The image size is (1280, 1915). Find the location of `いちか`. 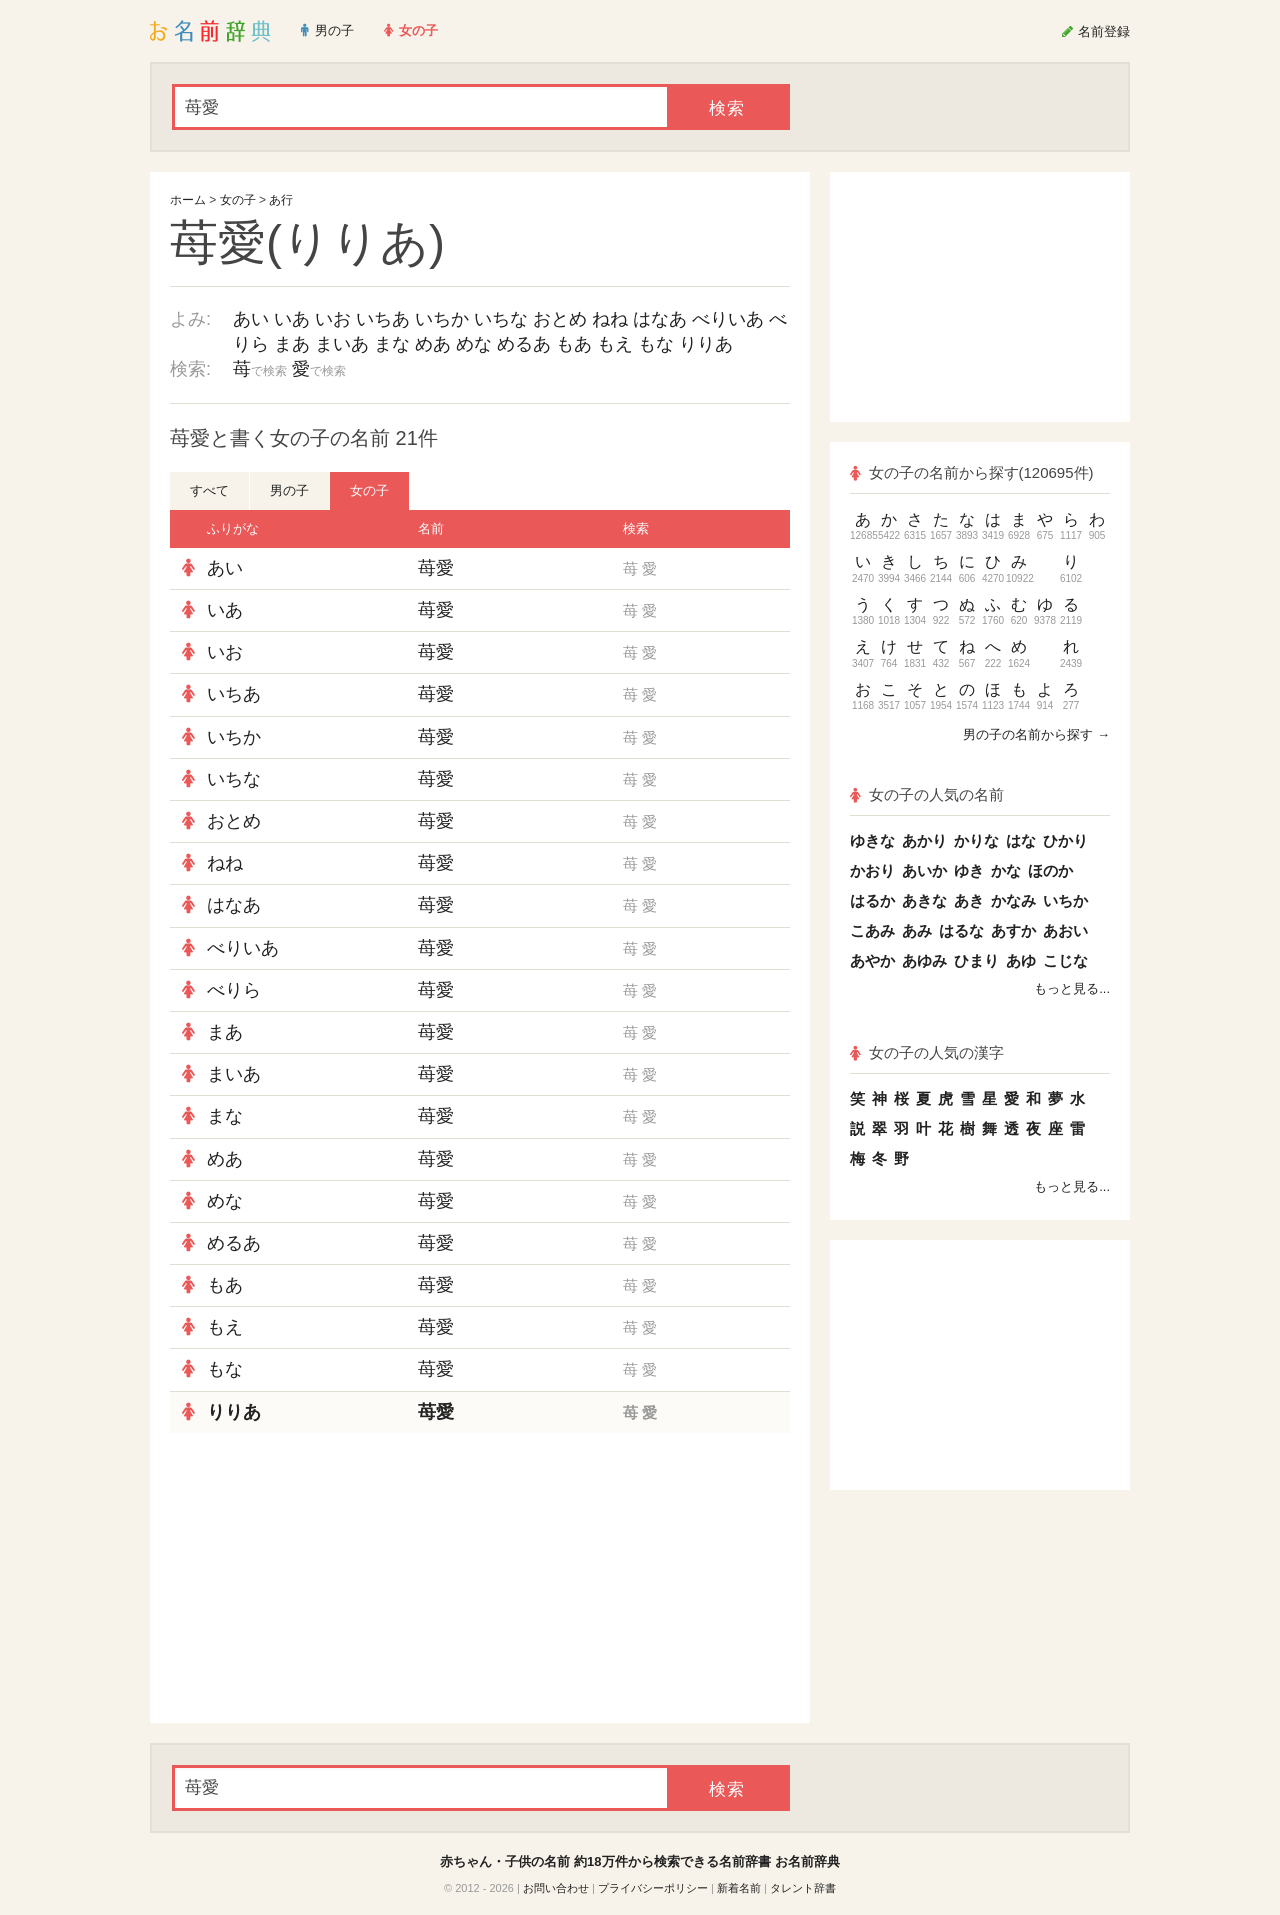

いちか is located at coordinates (442, 319).